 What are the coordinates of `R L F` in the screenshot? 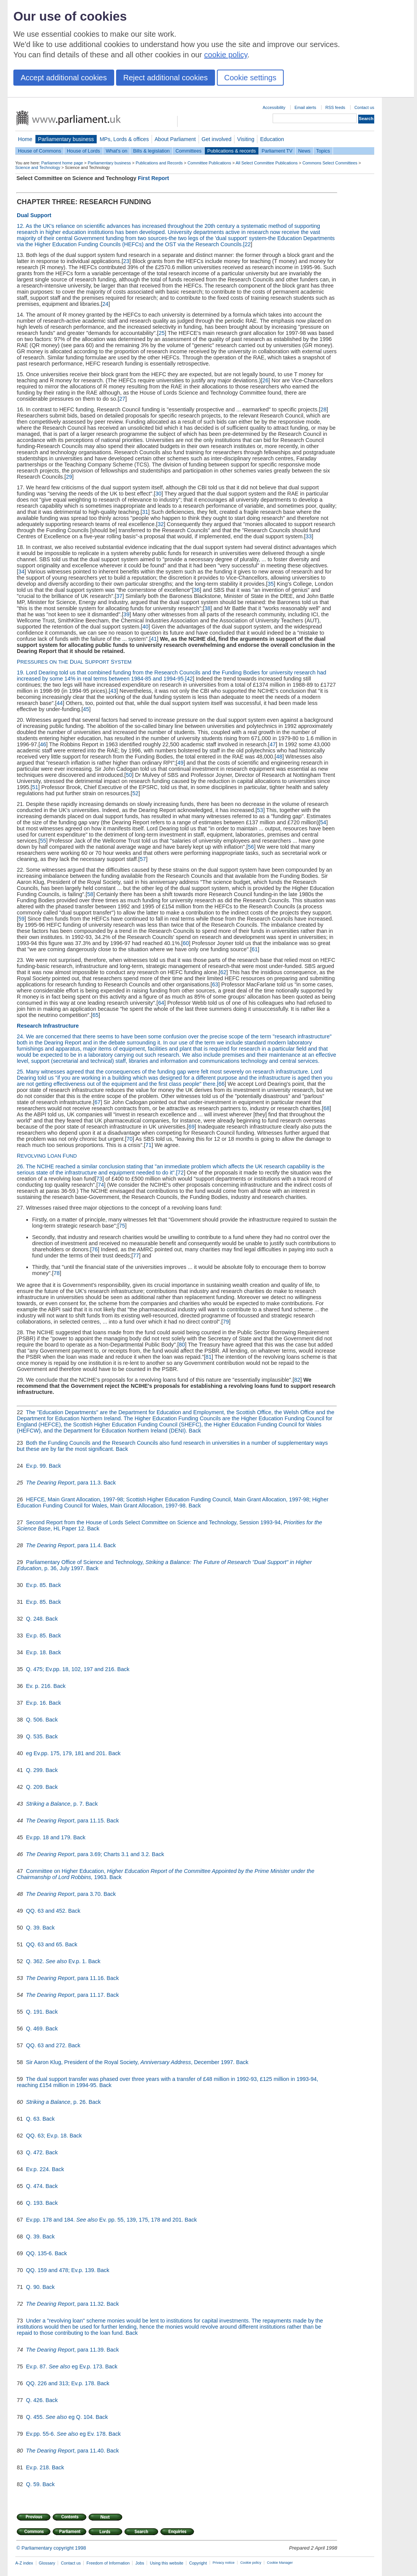 It's located at (47, 1156).